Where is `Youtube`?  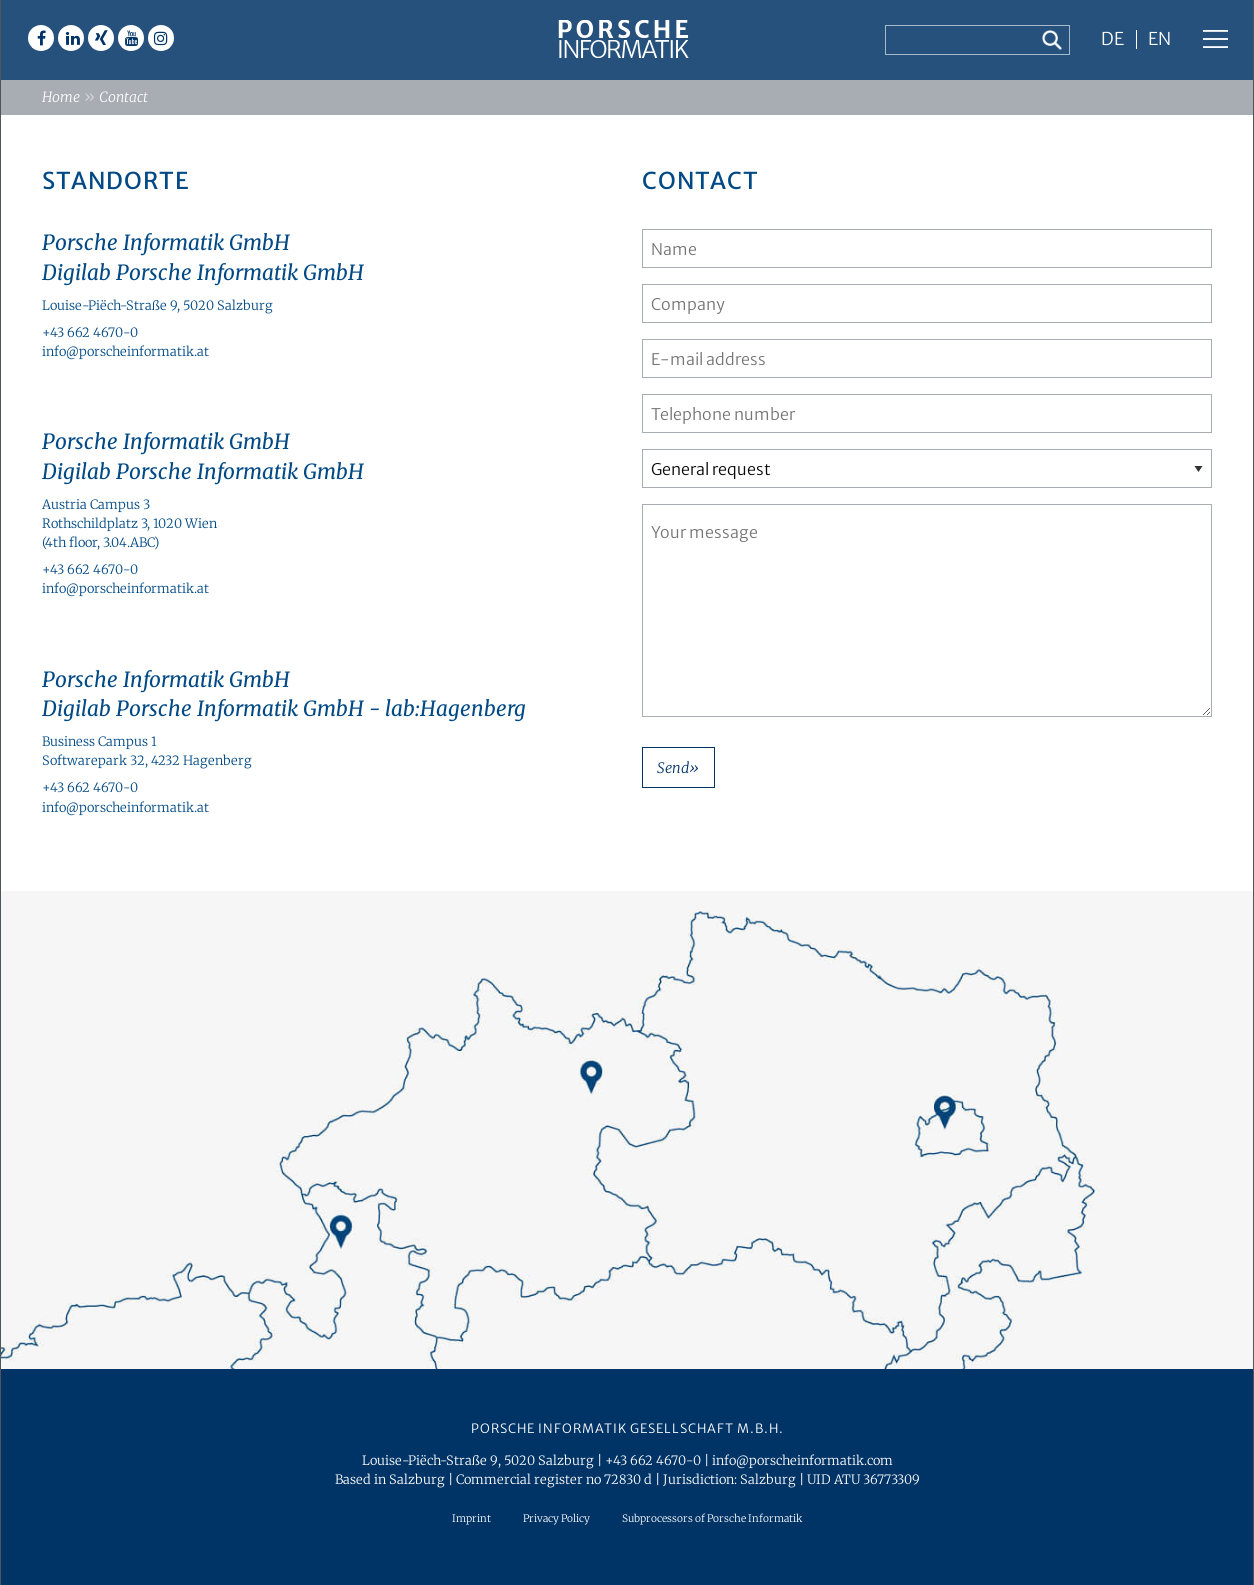
Youtube is located at coordinates (131, 38).